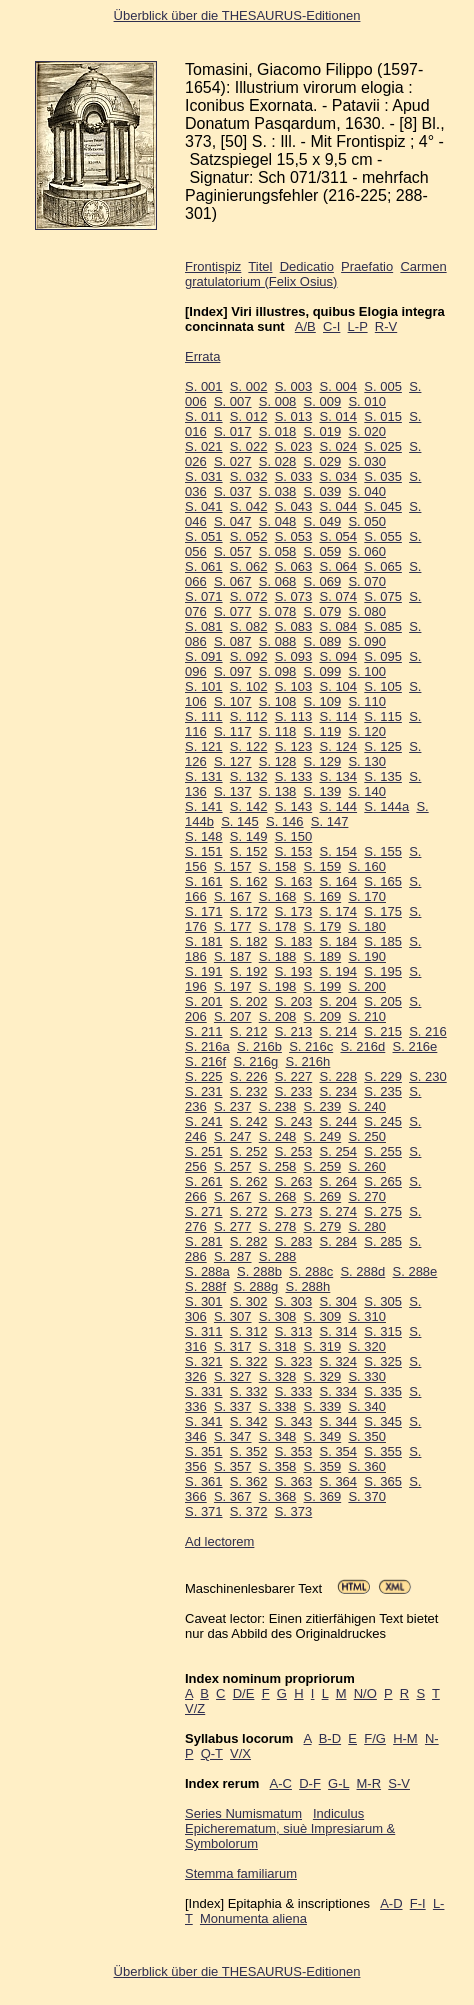  I want to click on S. 117, so click(233, 731).